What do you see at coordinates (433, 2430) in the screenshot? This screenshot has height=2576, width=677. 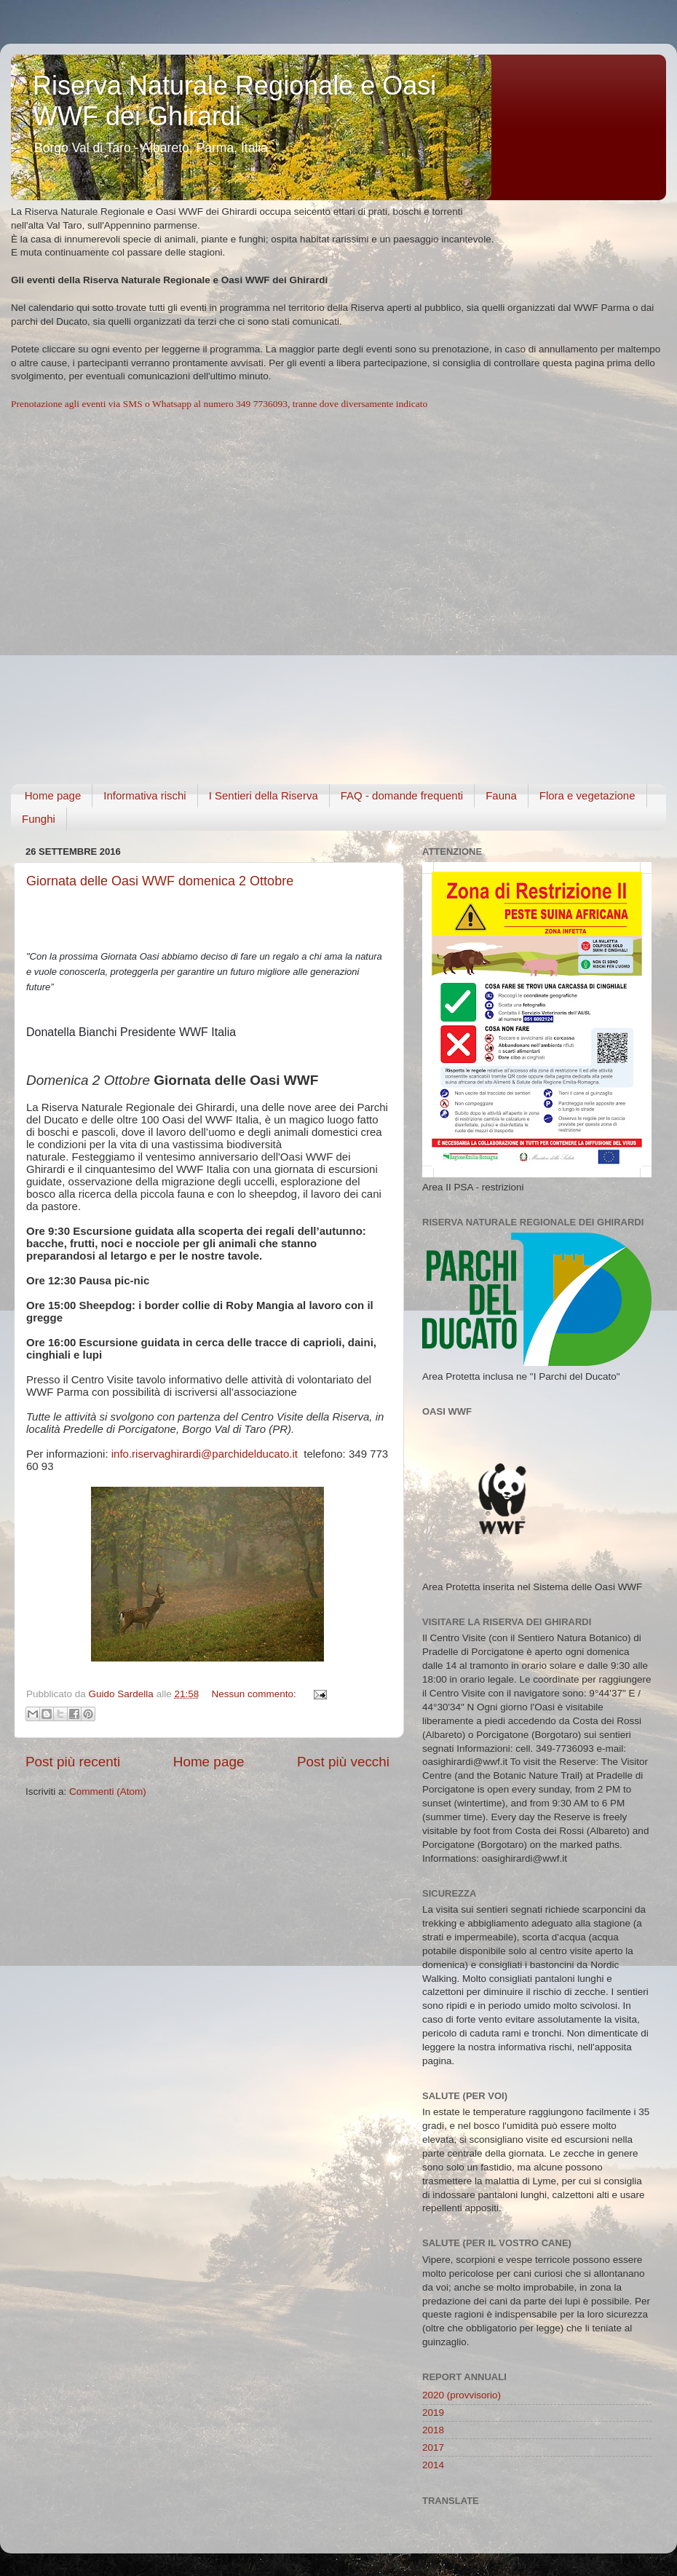 I see `2018` at bounding box center [433, 2430].